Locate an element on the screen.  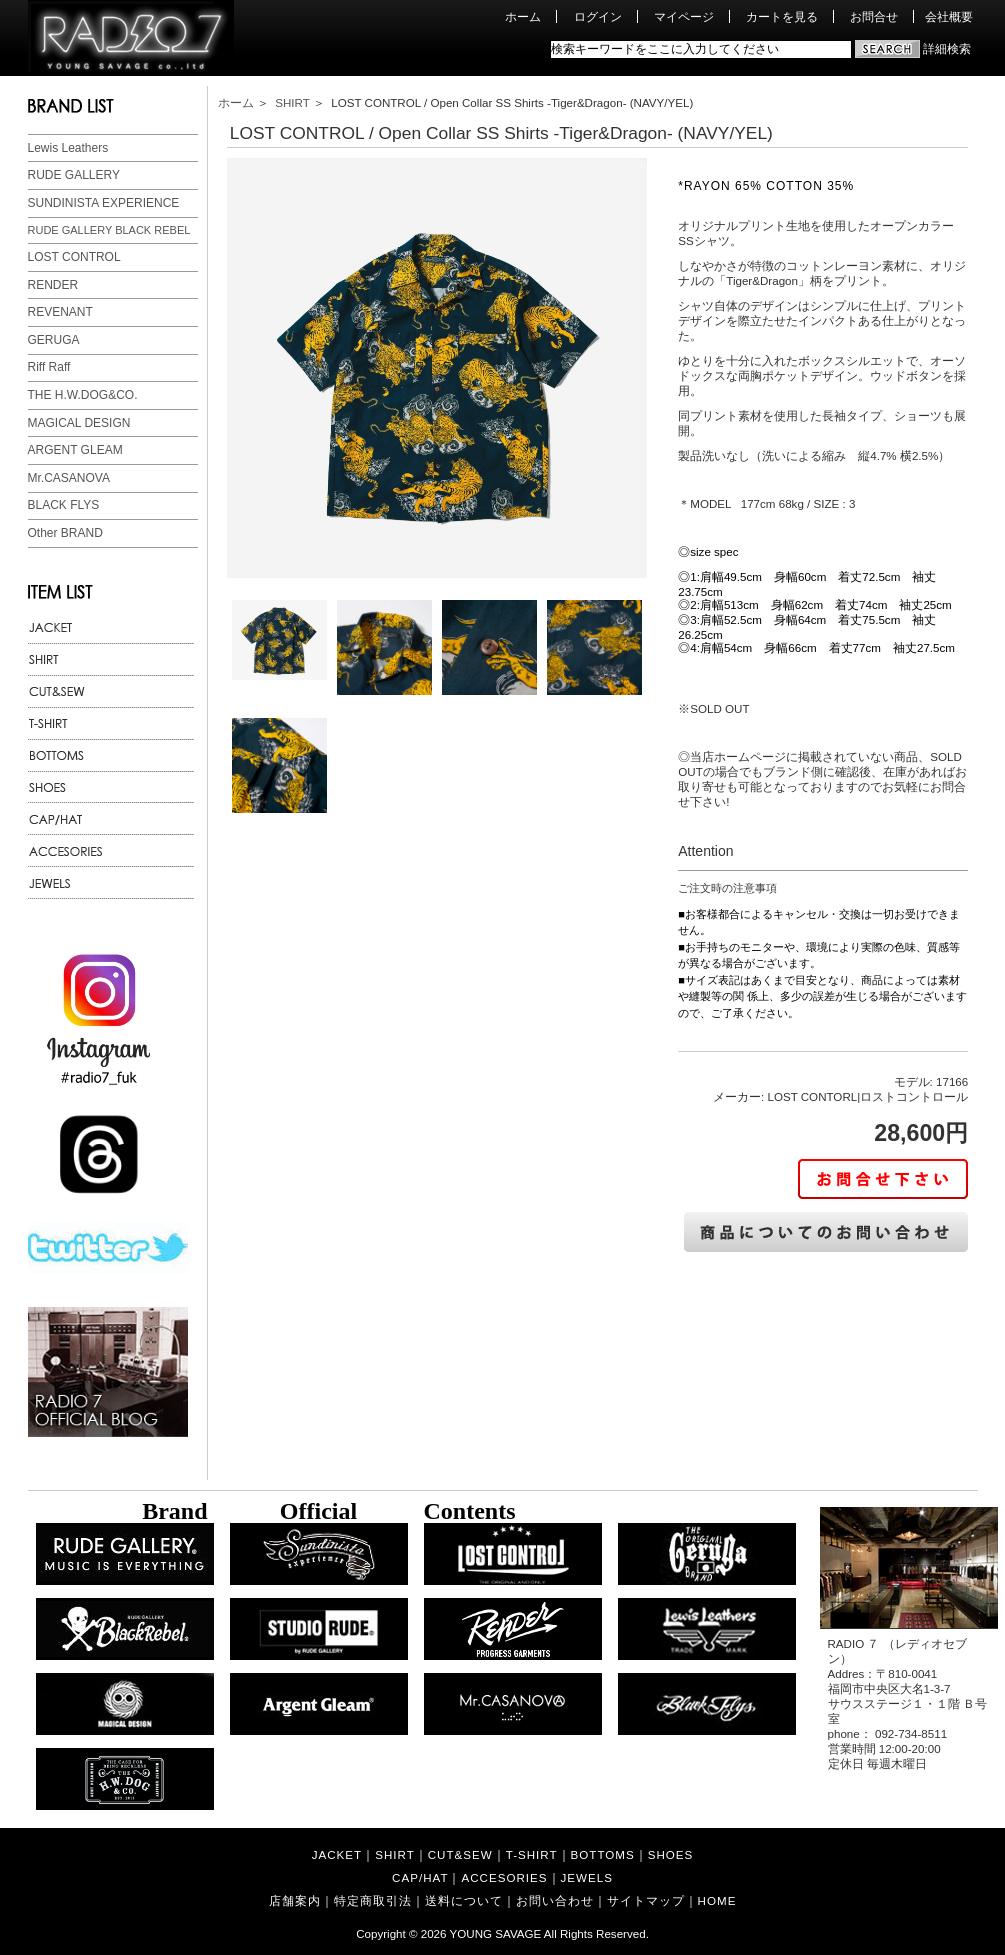
ホーム is located at coordinates (523, 16).